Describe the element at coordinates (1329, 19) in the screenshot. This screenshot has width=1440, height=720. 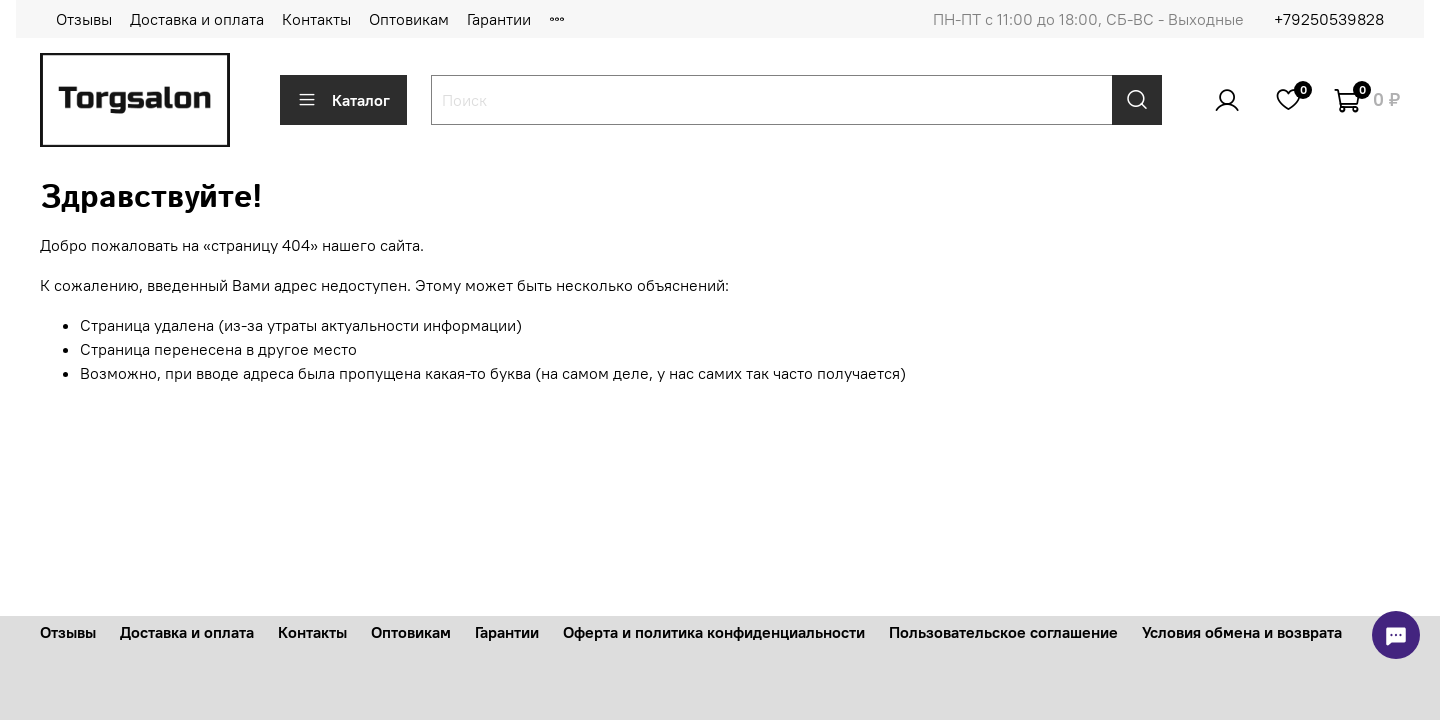
I see `+79250539828` at that location.